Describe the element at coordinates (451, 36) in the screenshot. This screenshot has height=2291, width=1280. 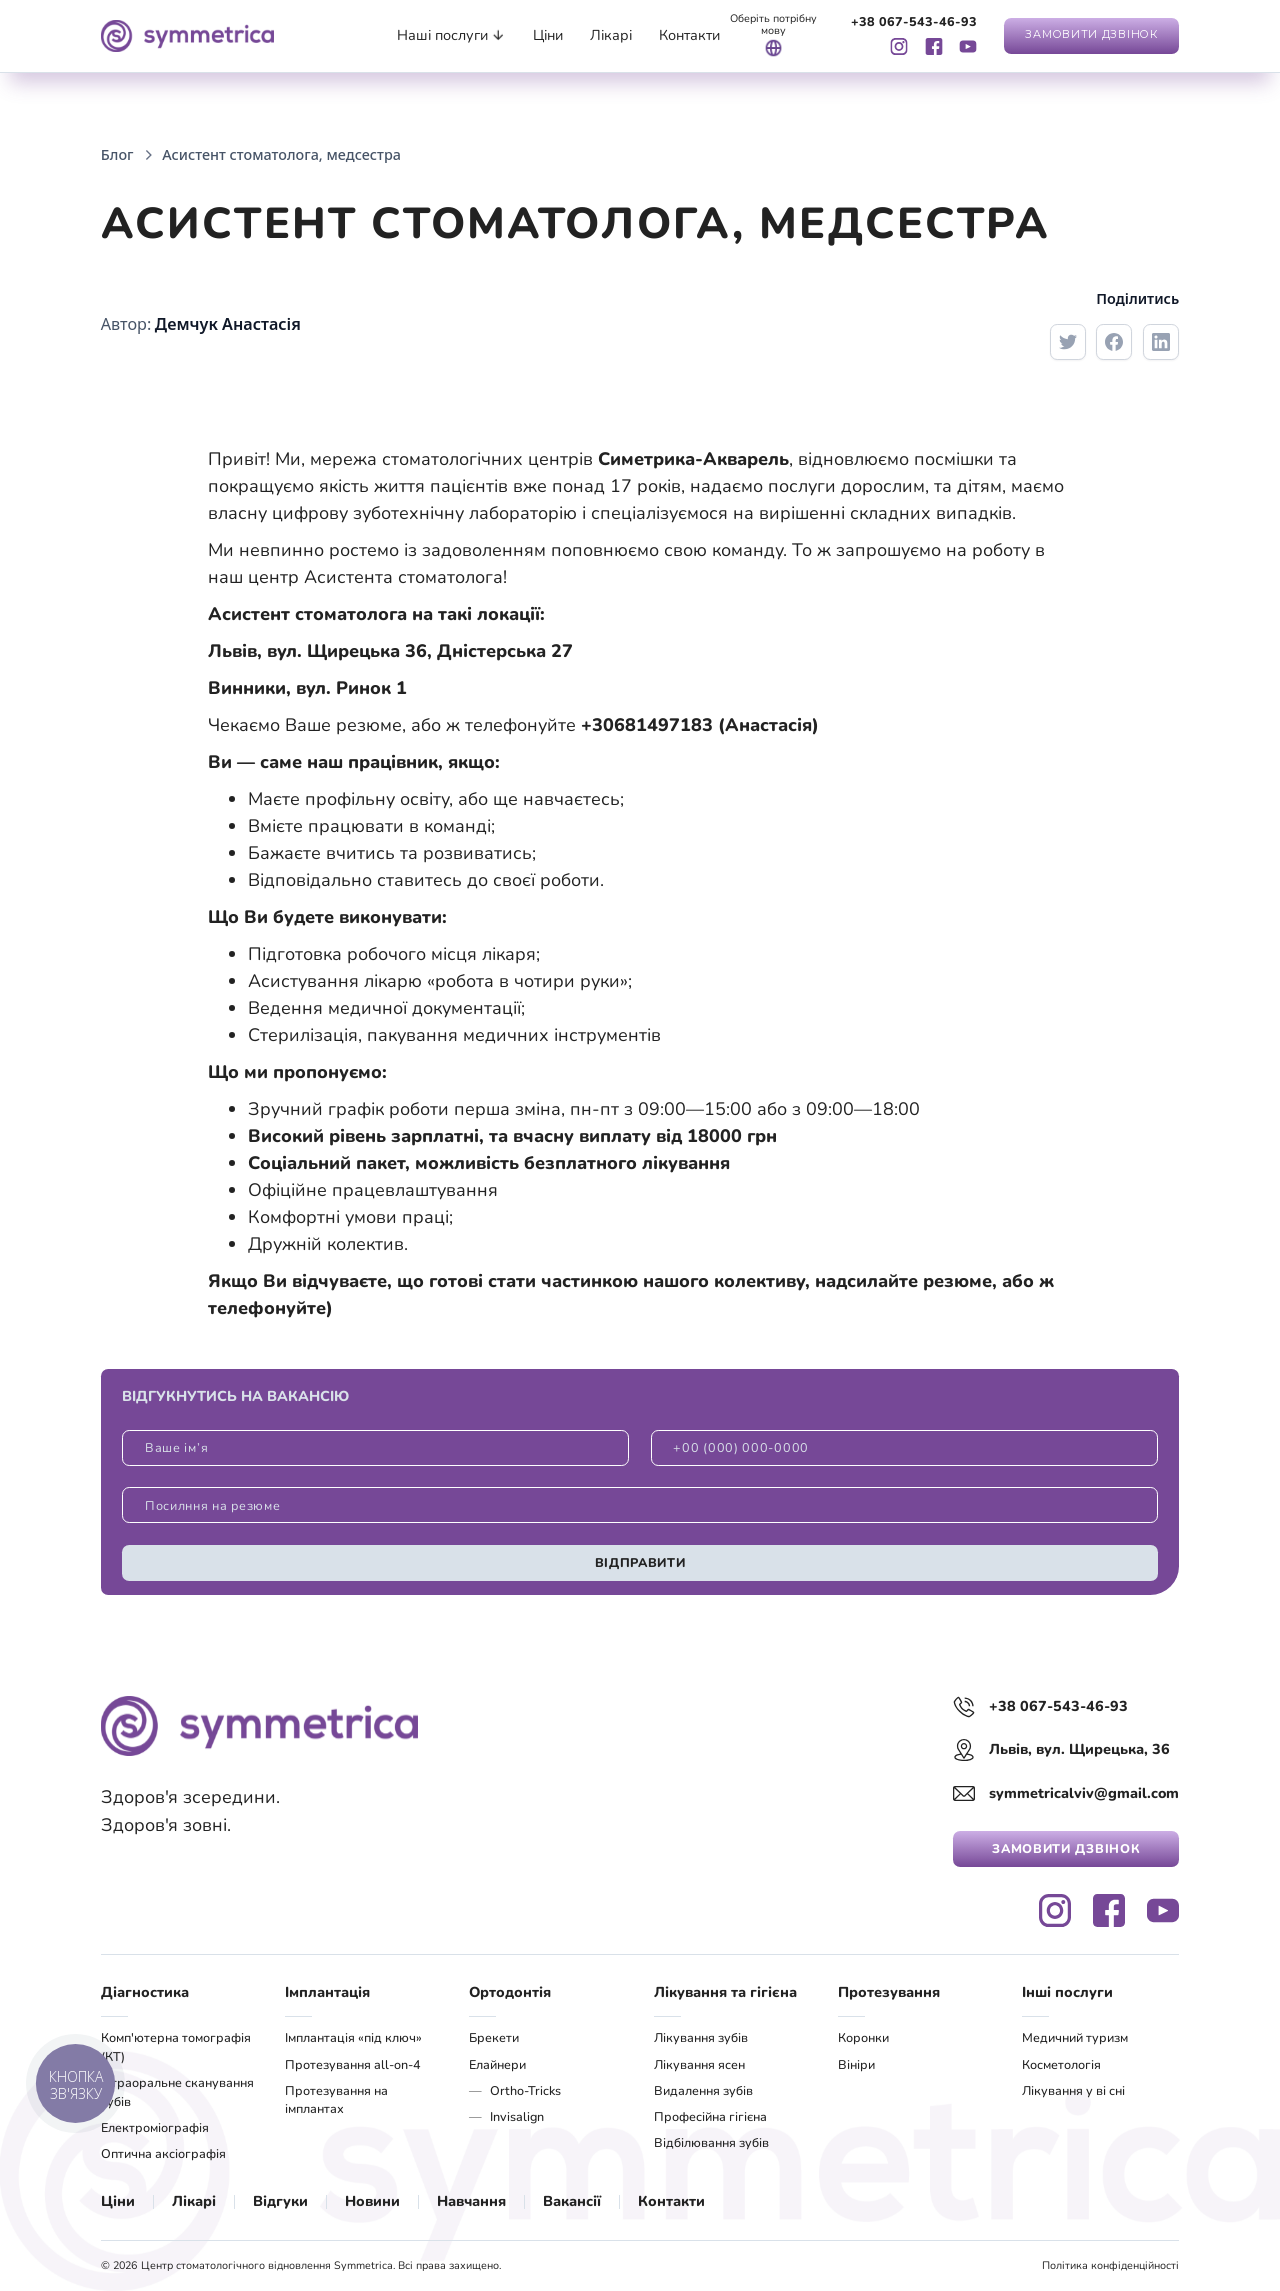
I see `[button]` at that location.